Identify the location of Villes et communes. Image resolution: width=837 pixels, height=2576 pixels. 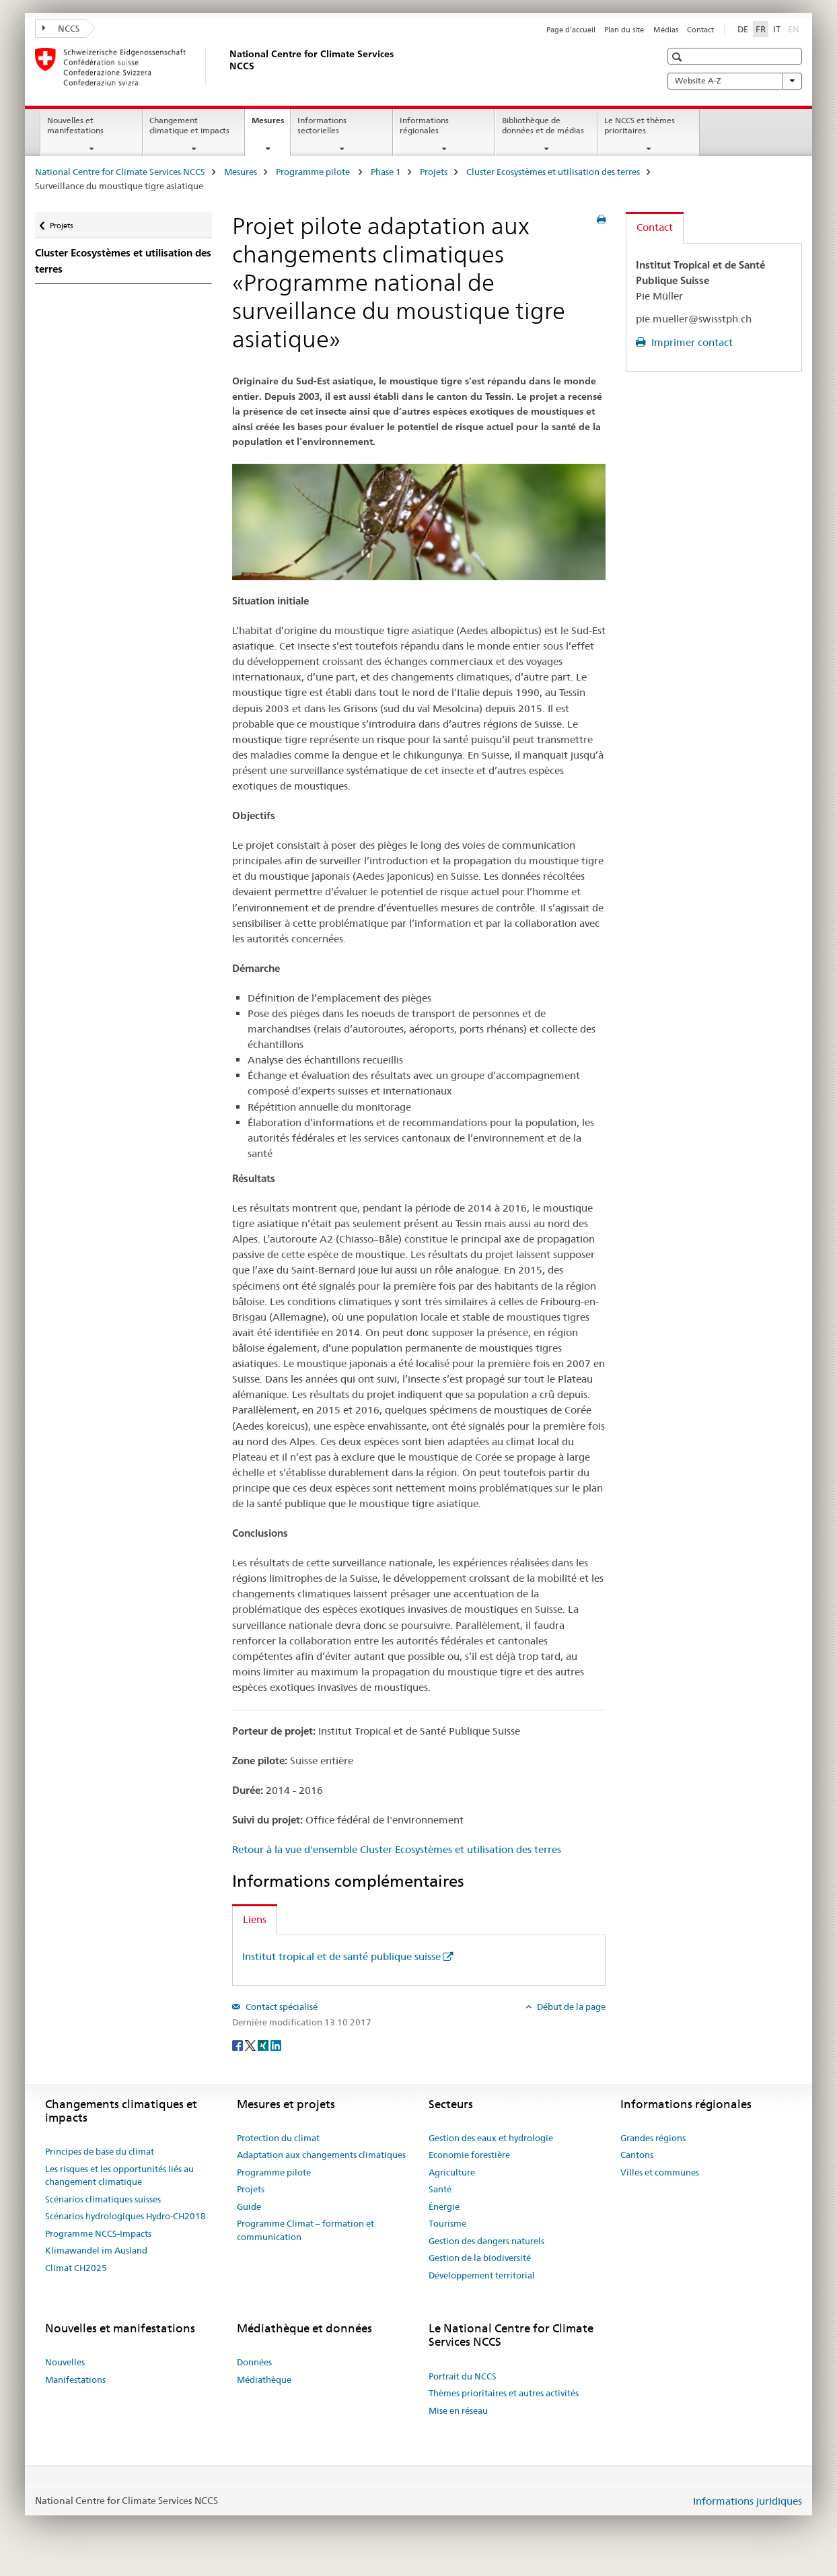
(659, 2172).